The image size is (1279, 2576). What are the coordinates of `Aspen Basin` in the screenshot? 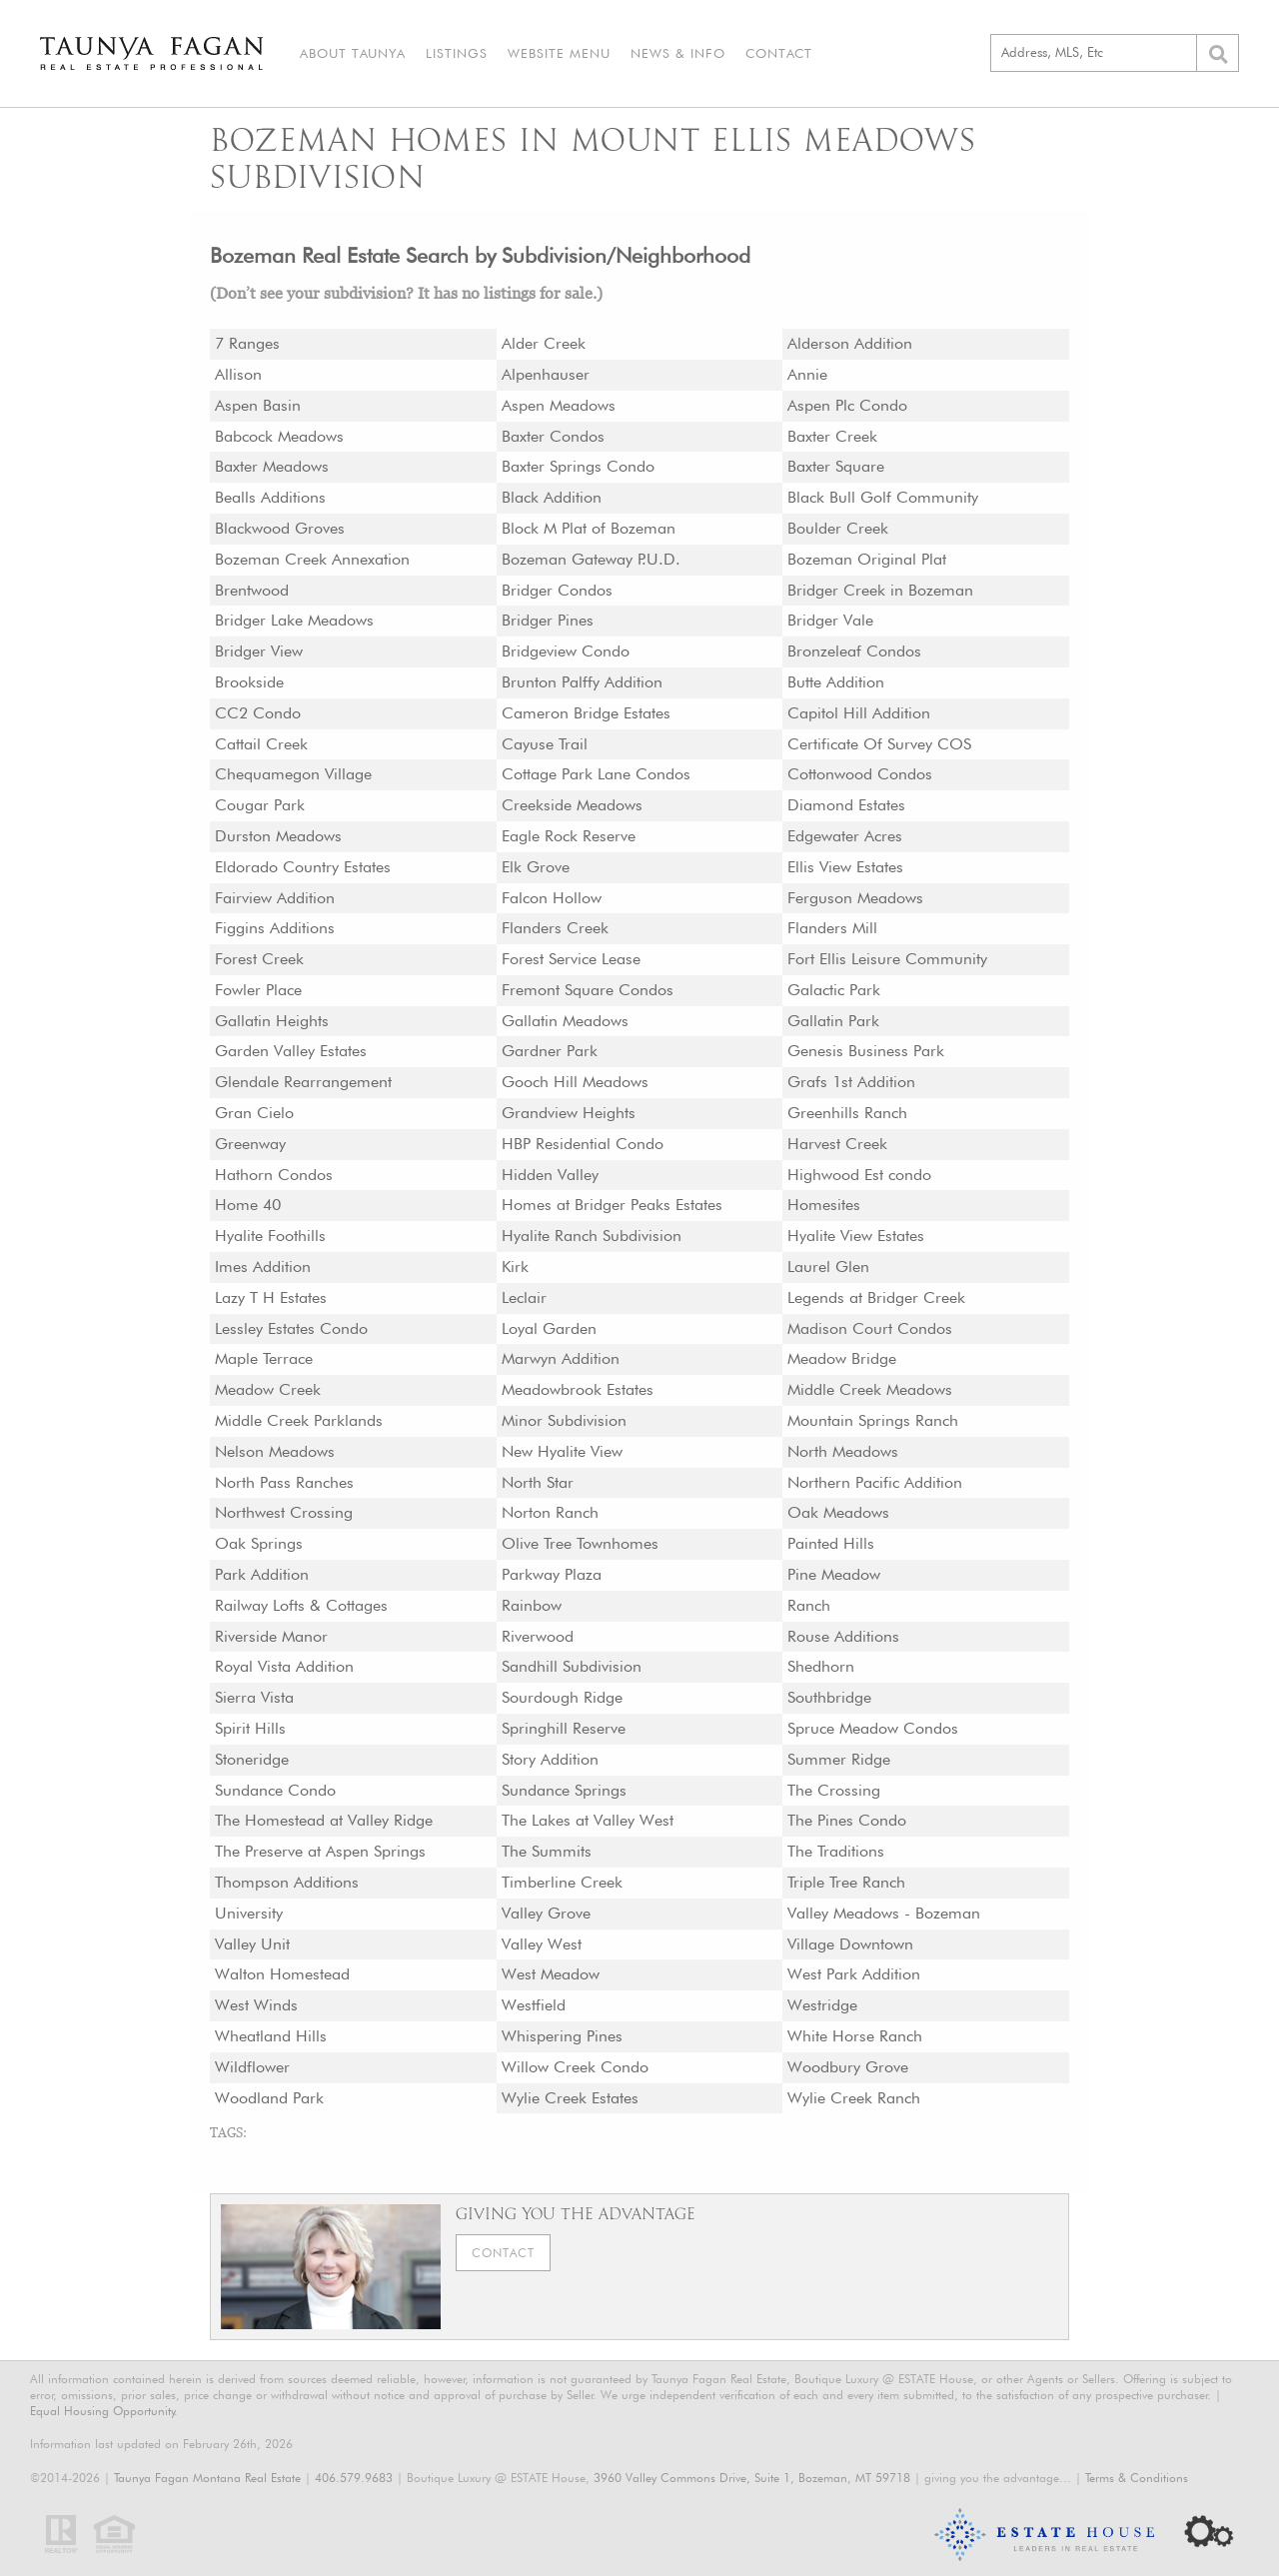 It's located at (258, 405).